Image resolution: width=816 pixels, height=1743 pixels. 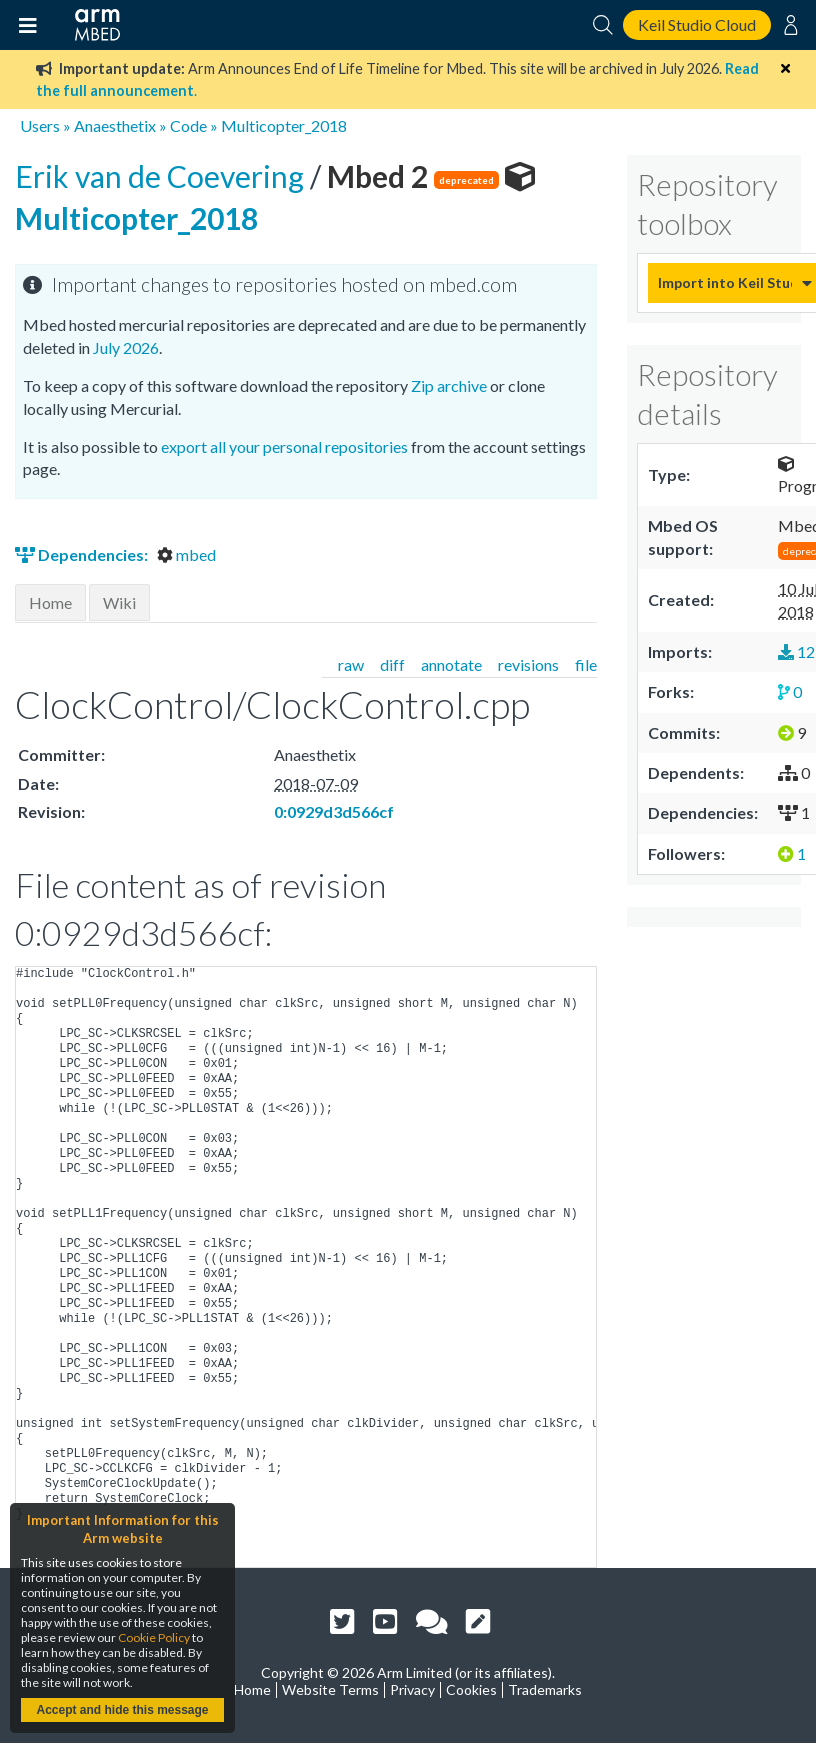 I want to click on July 2026, so click(x=126, y=347).